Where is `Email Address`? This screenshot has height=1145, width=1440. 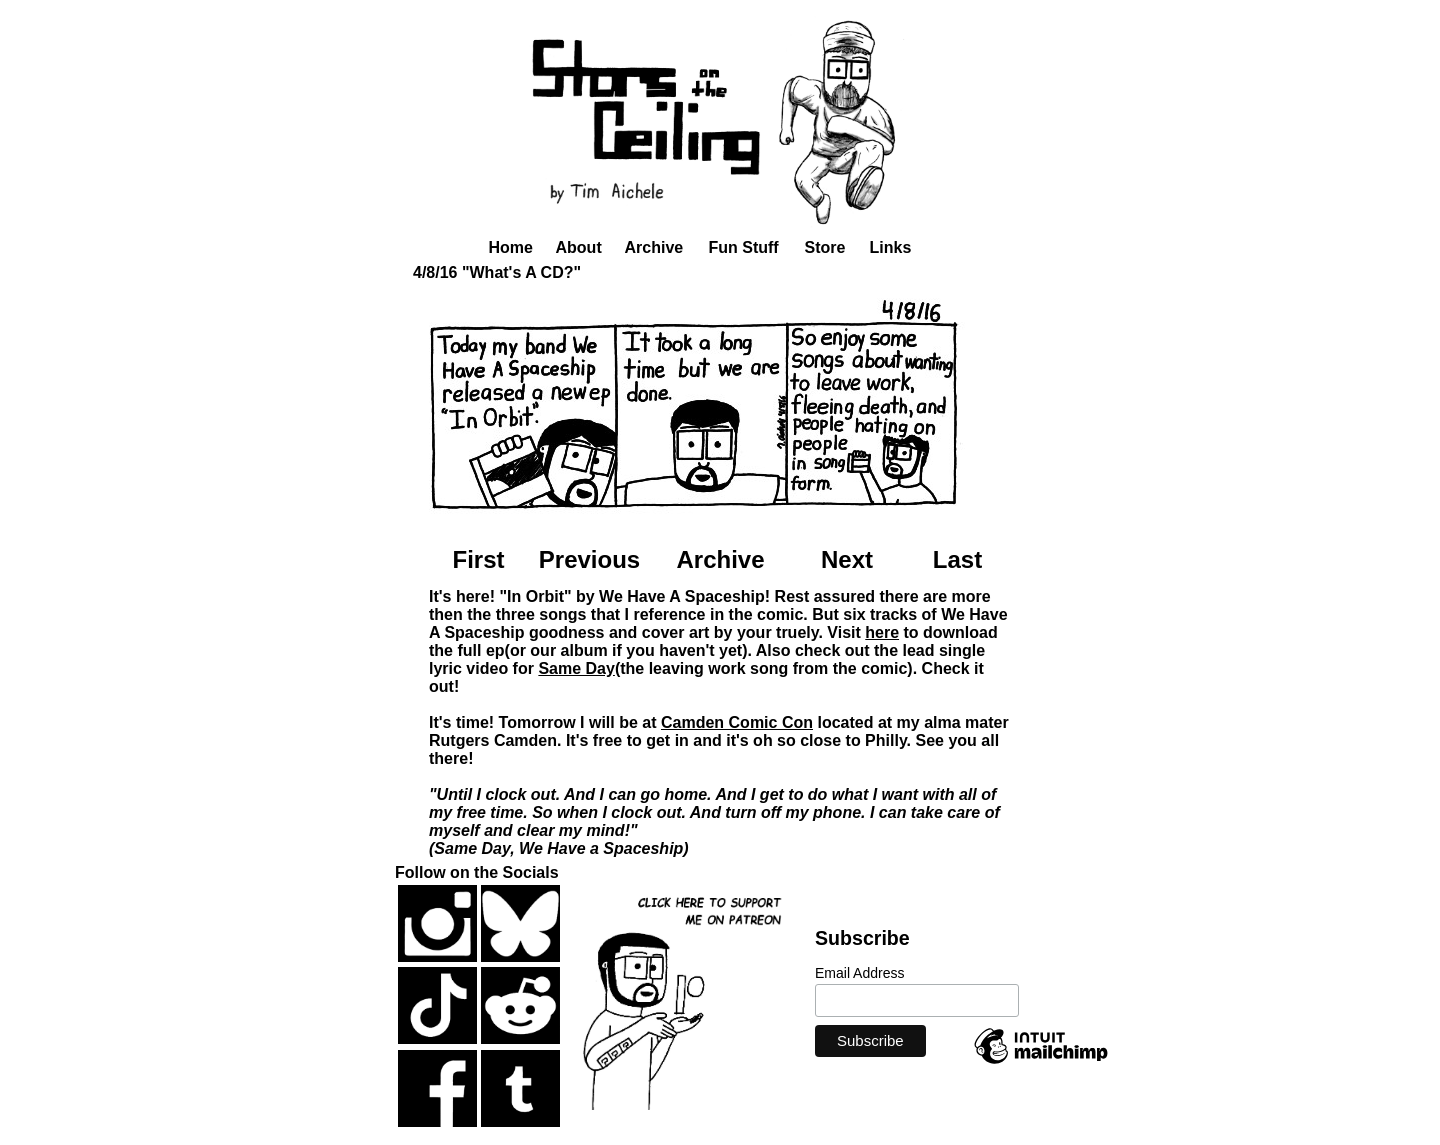 Email Address is located at coordinates (859, 973).